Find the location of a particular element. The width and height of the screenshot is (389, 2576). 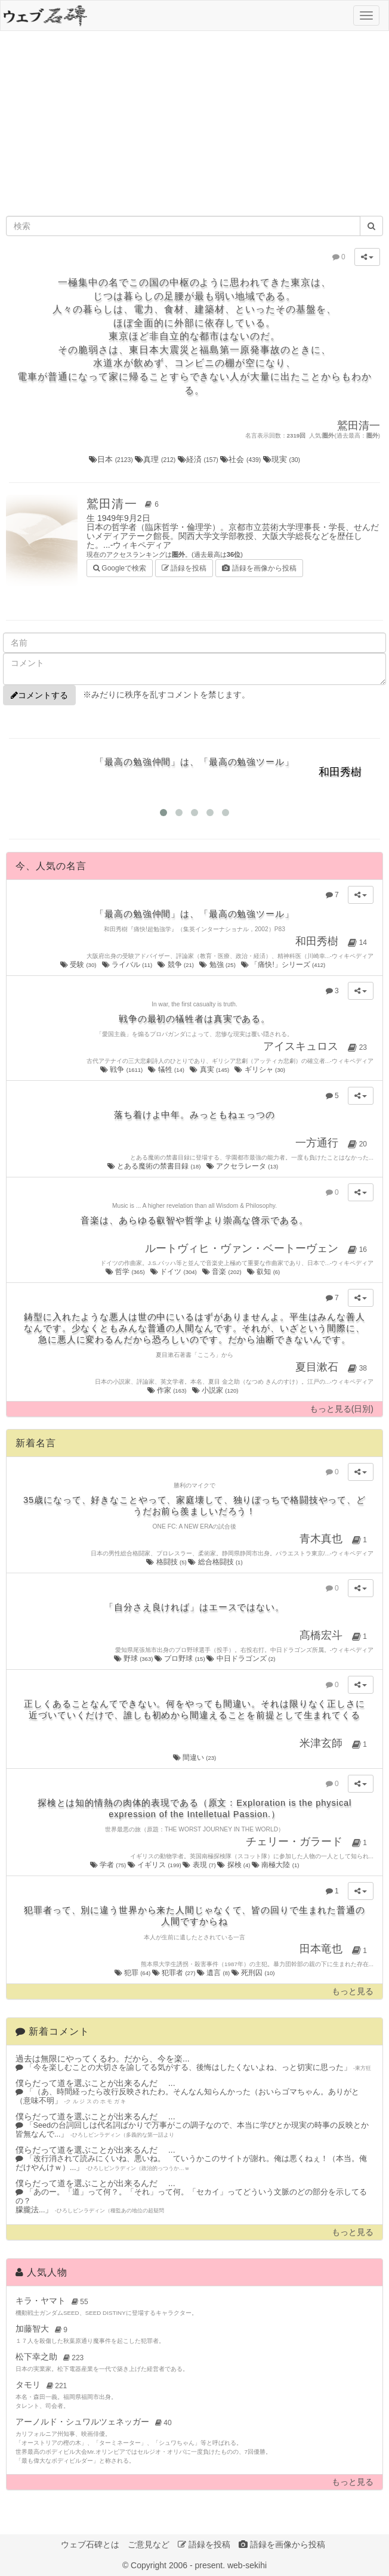

探検 is located at coordinates (234, 1865).